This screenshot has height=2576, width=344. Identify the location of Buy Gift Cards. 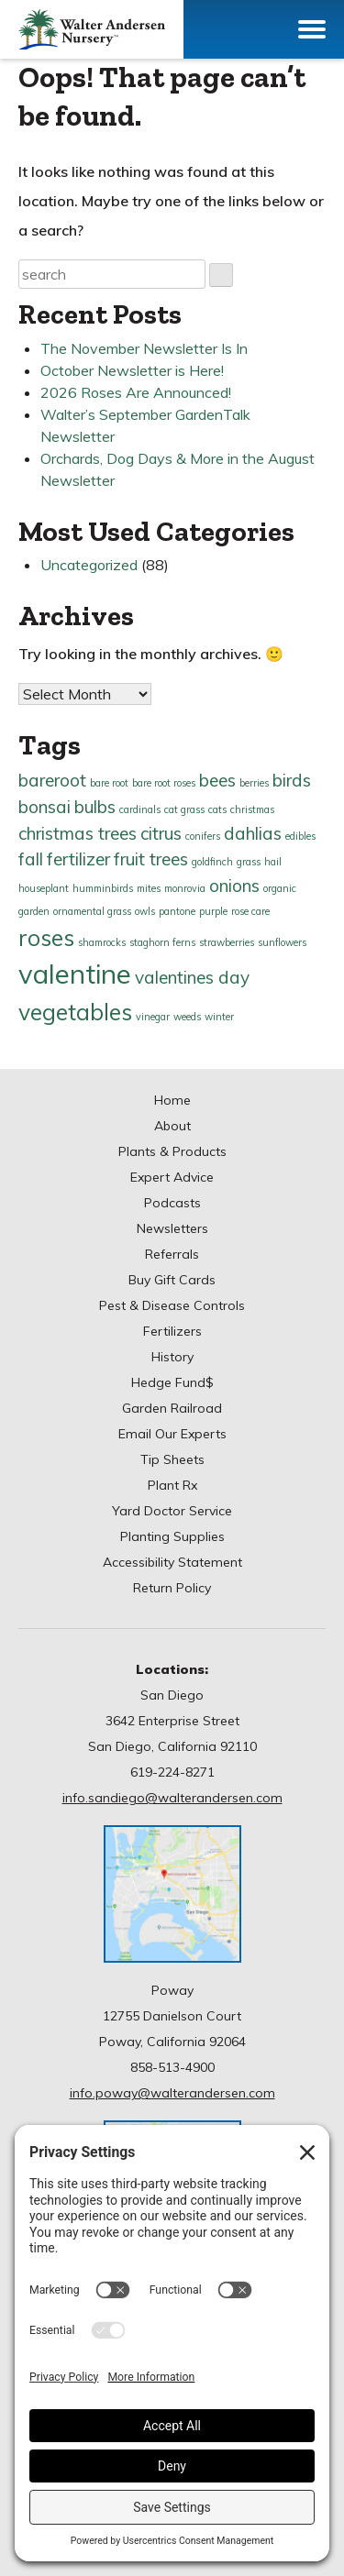
(172, 1279).